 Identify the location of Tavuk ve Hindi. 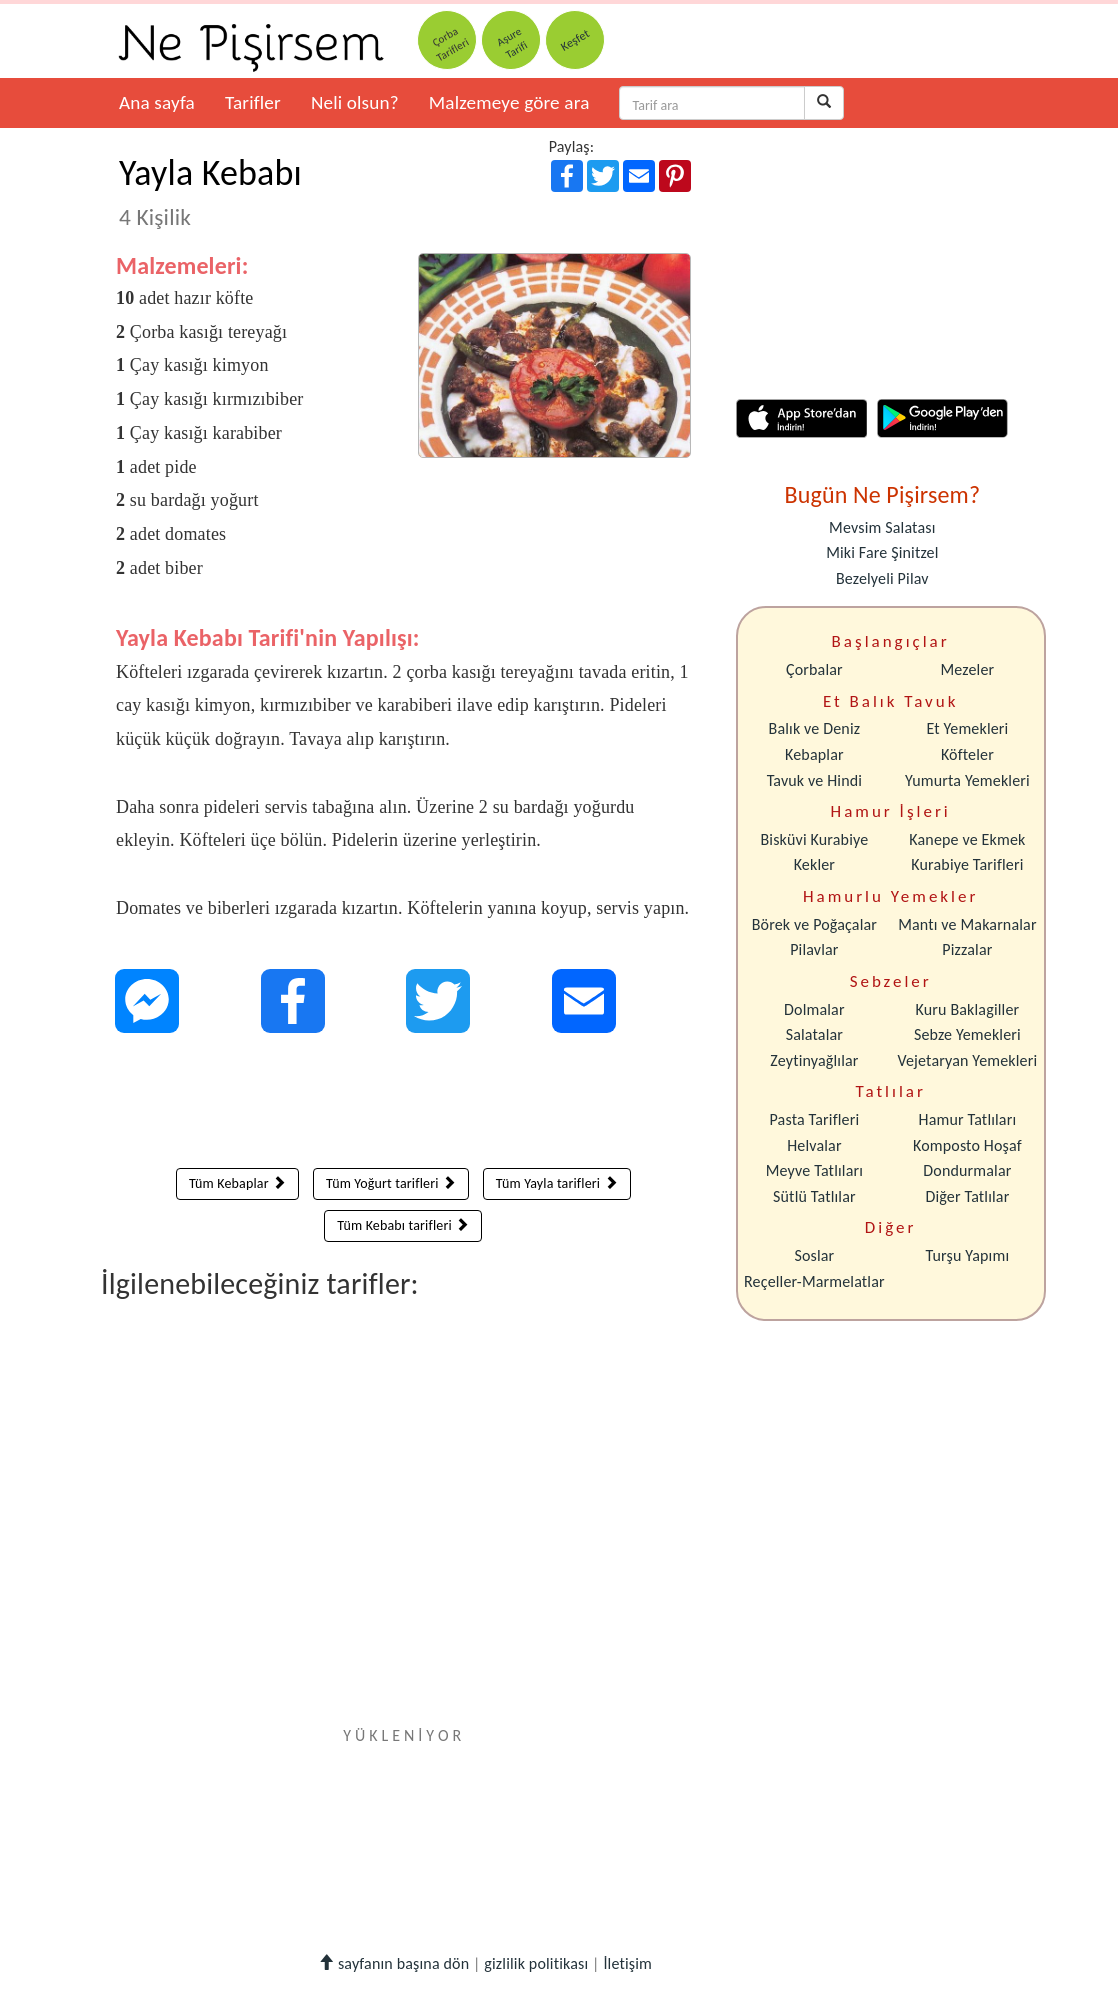
(814, 780).